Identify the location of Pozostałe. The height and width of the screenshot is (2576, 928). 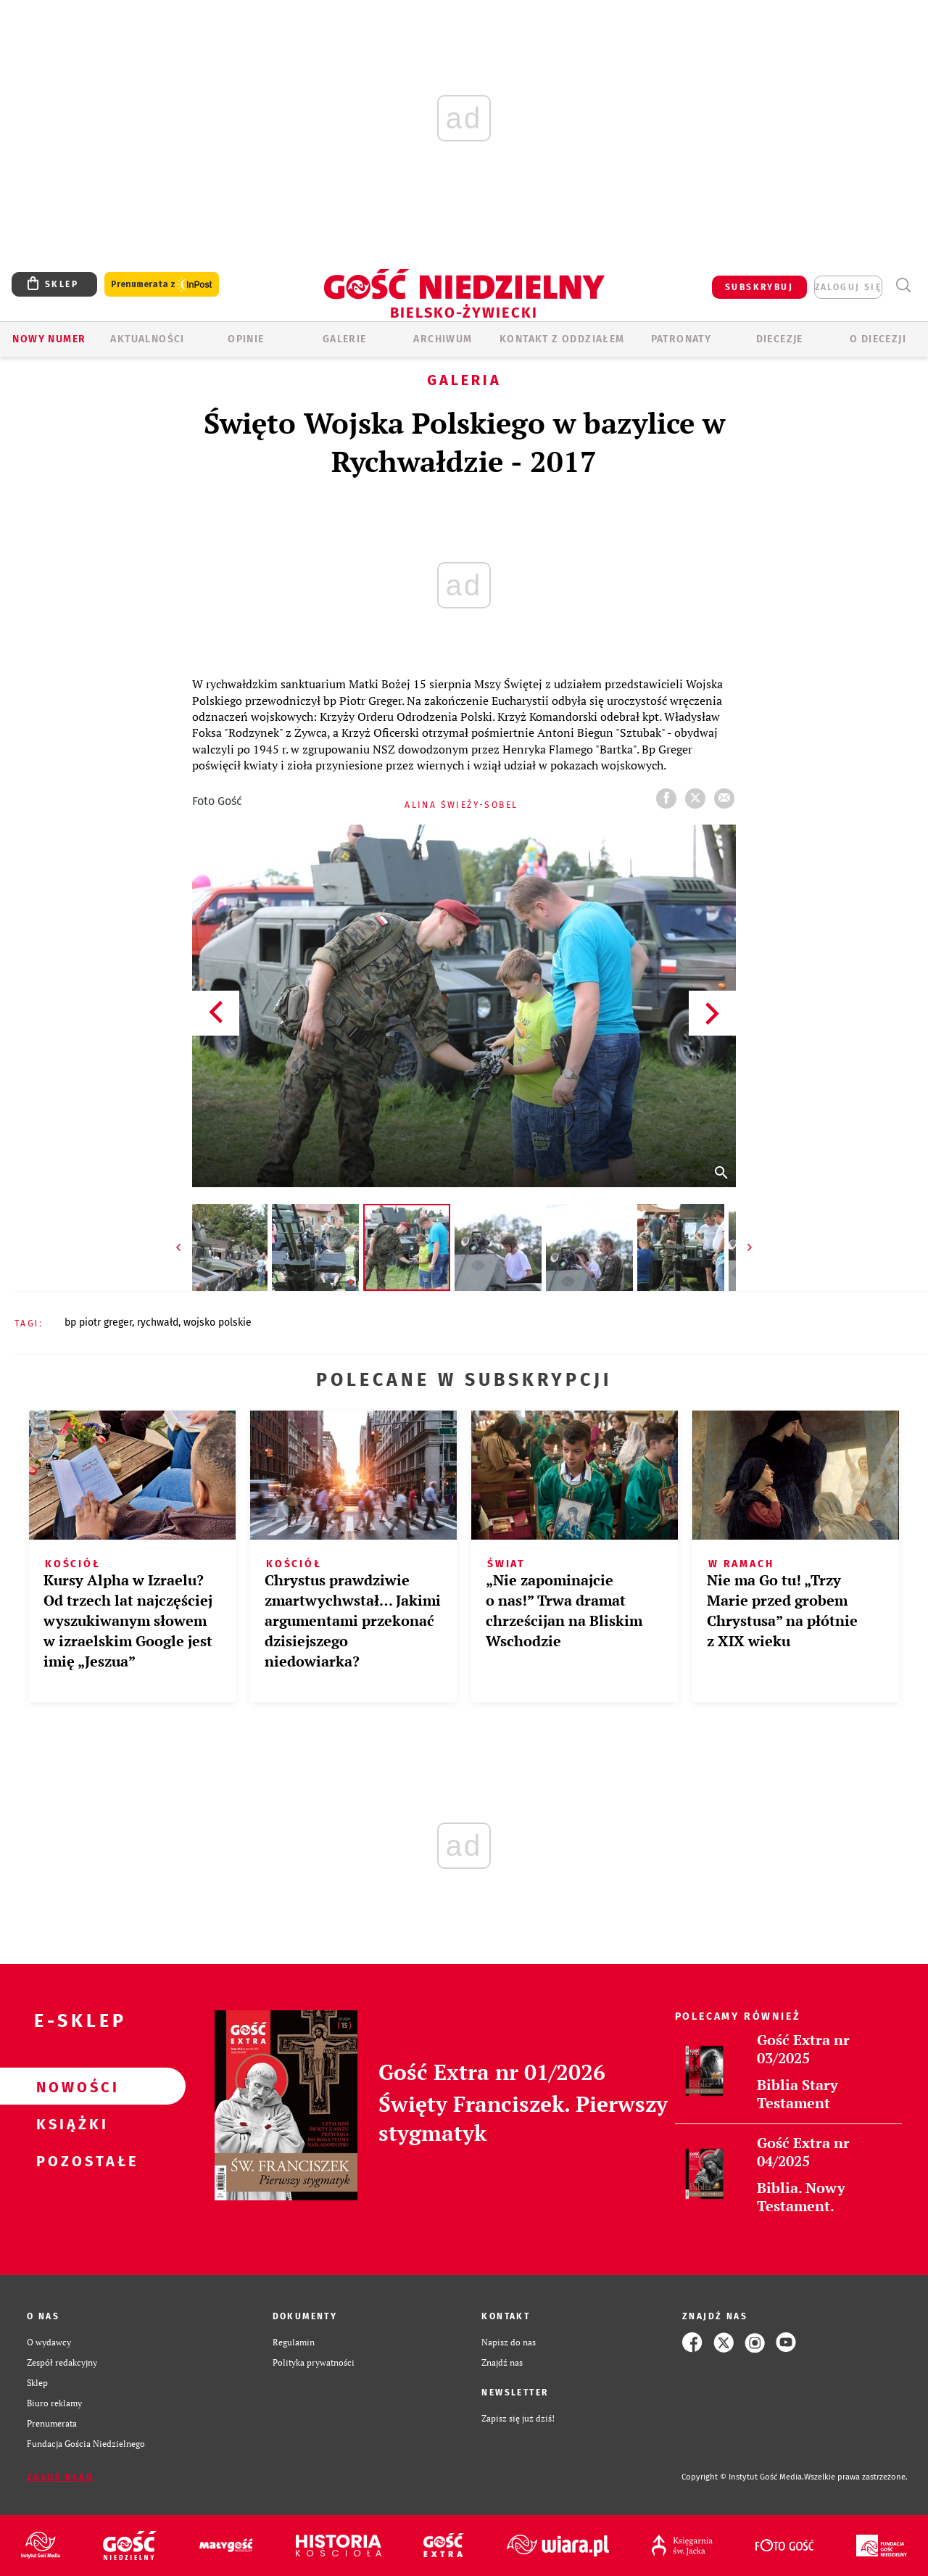
(69, 2160).